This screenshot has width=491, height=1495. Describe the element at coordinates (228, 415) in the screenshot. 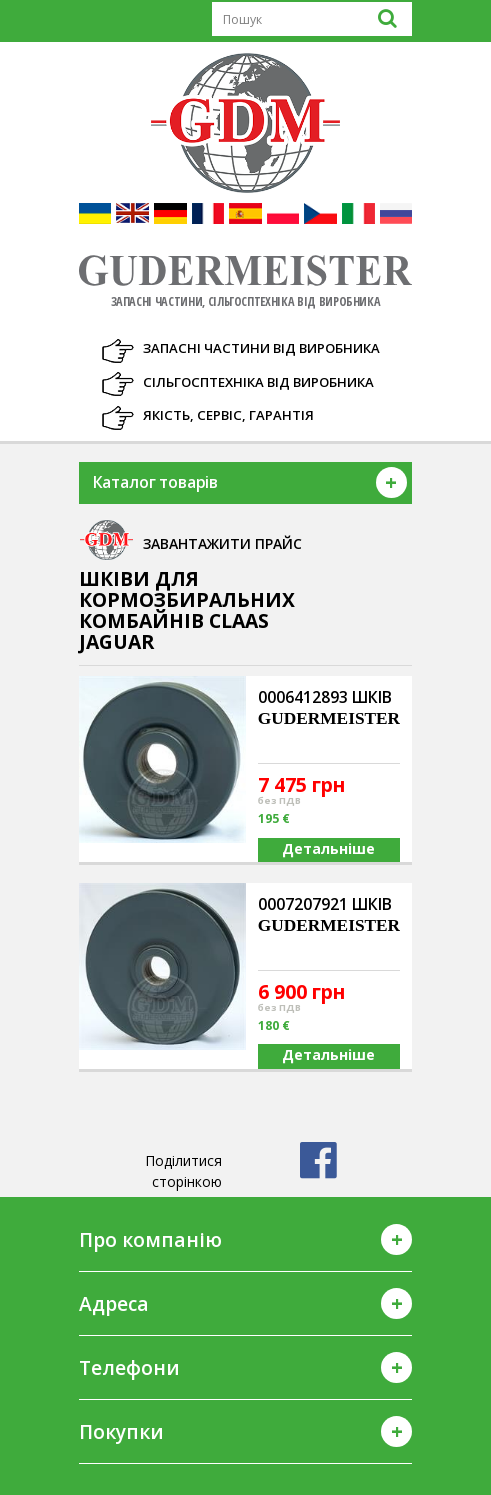

I see `Якість, Сервіс, Гарантія` at that location.